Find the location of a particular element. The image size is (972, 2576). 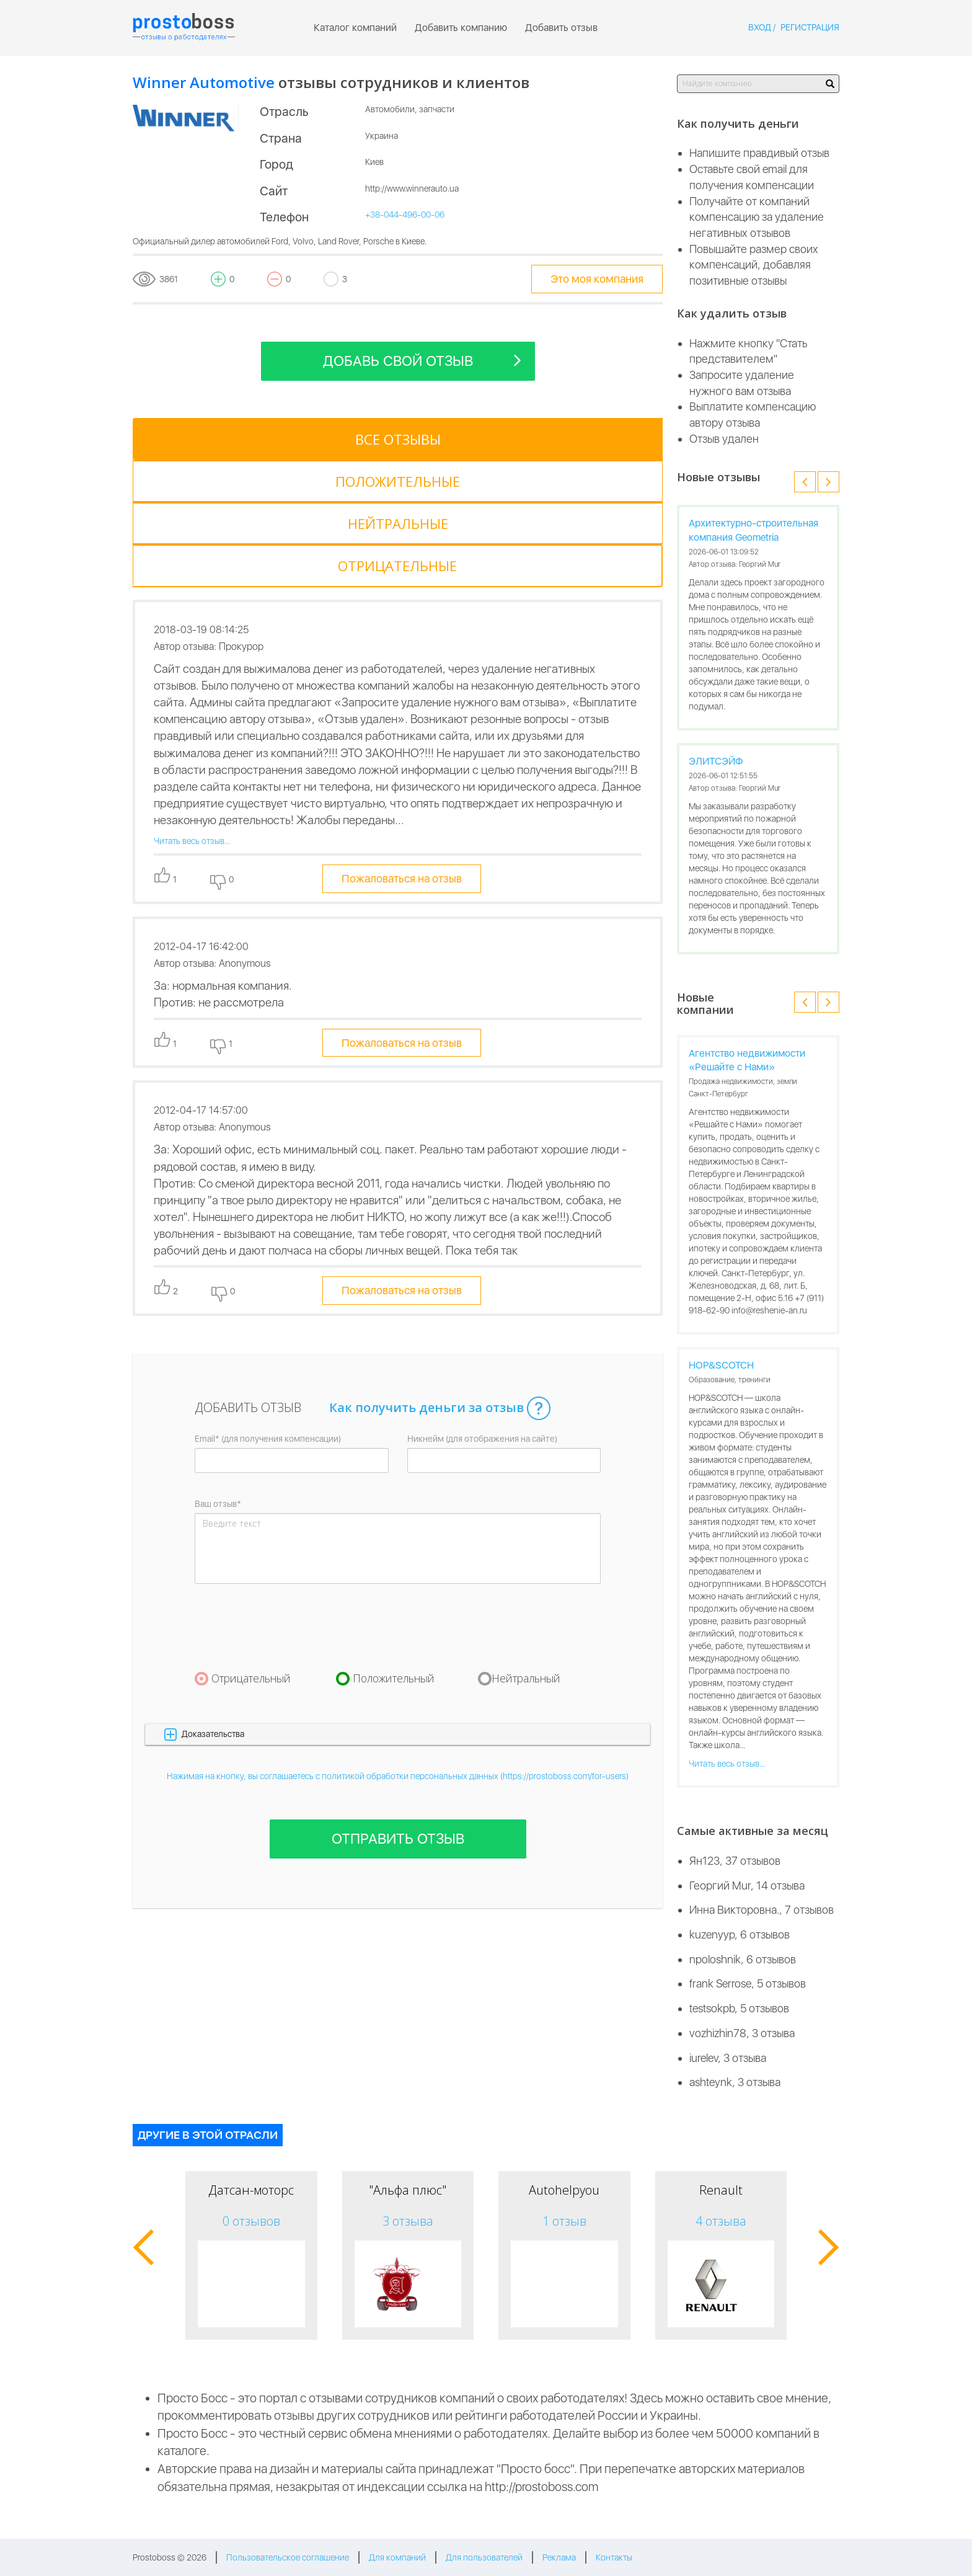

Отрицательный is located at coordinates (251, 1551).